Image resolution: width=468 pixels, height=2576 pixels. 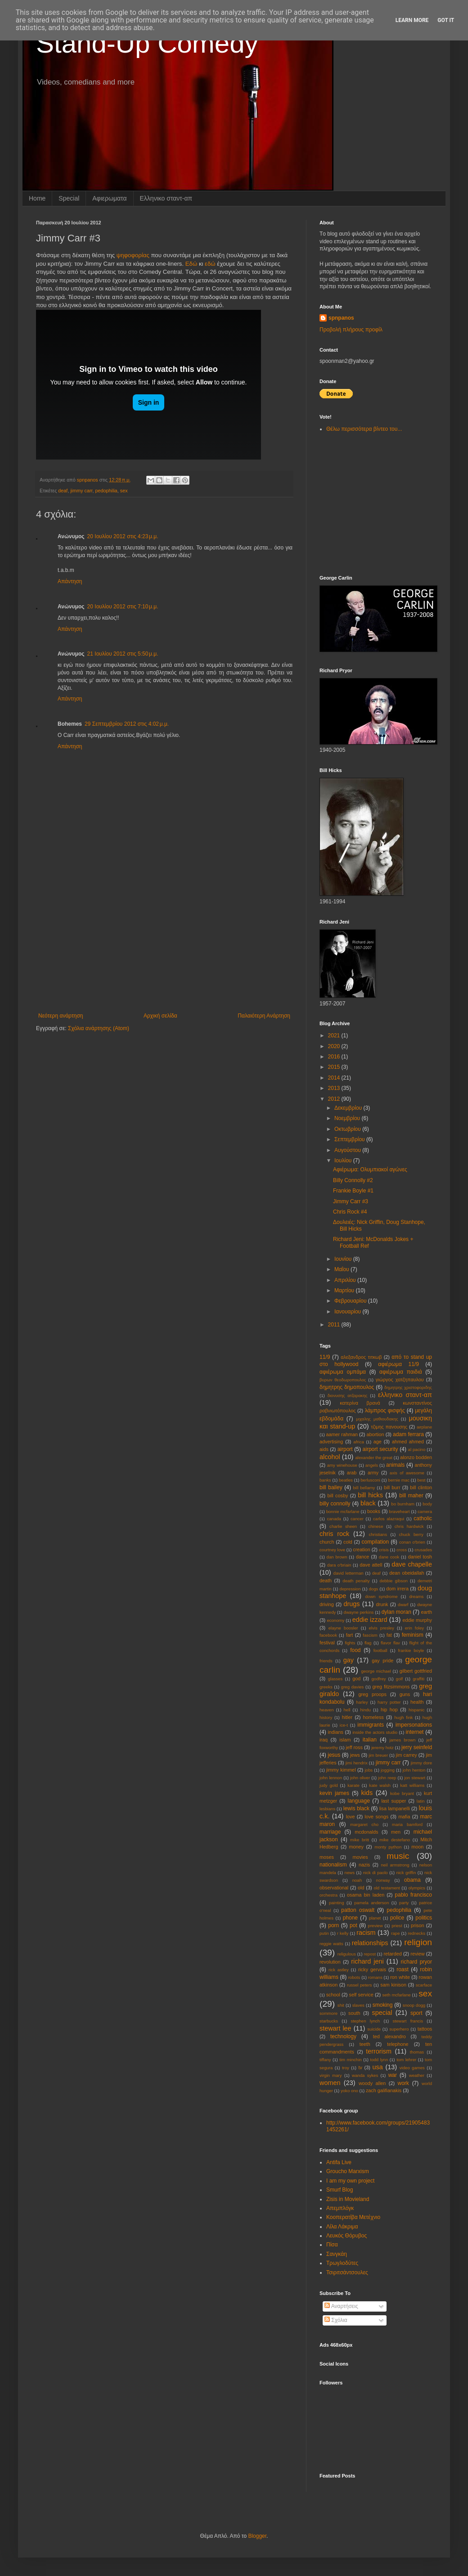 What do you see at coordinates (383, 1880) in the screenshot?
I see `norway` at bounding box center [383, 1880].